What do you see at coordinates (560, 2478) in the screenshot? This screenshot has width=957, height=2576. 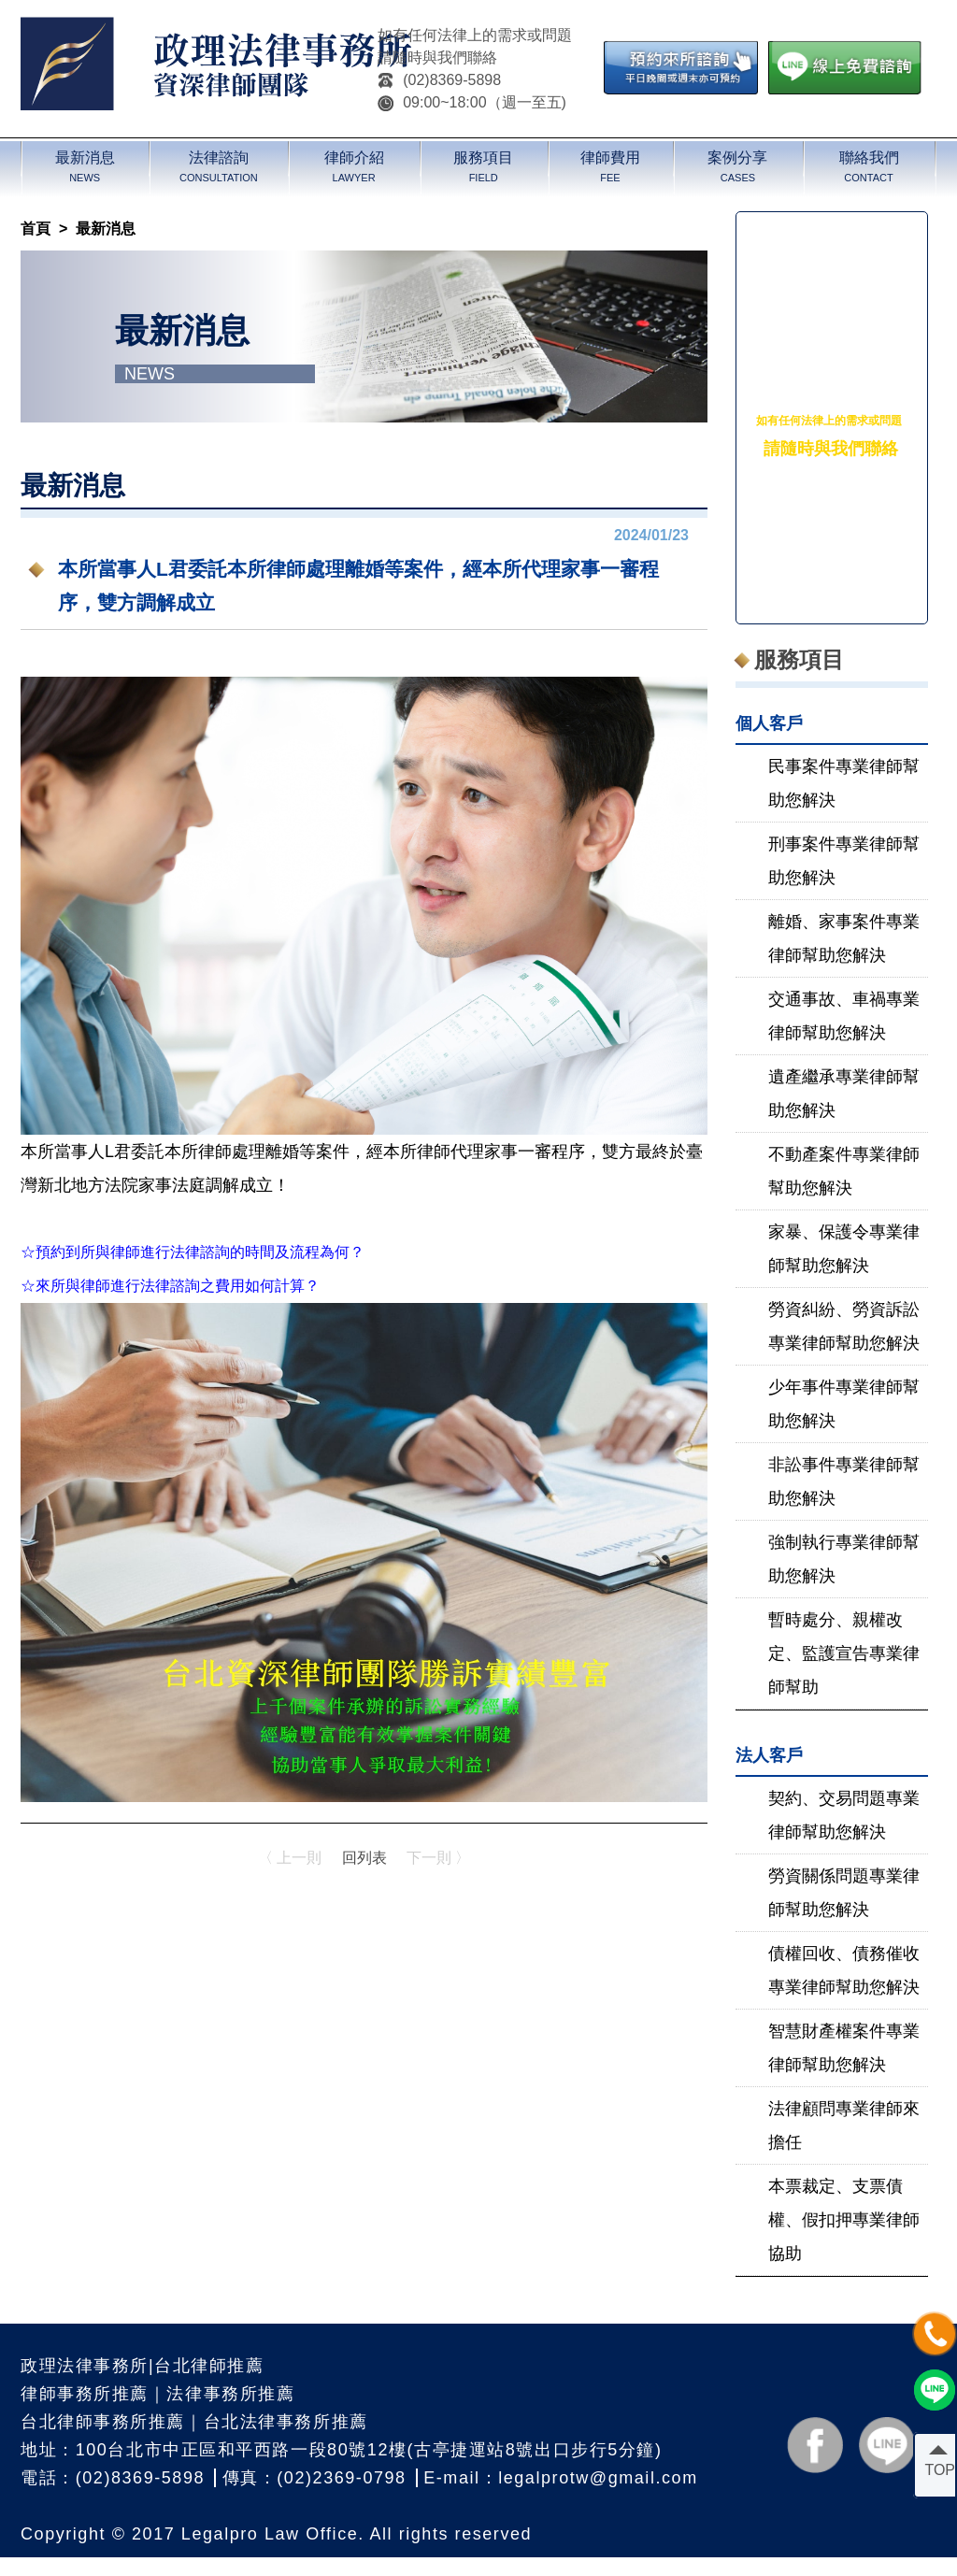 I see `E-mail：legalprotw@gmail.com` at bounding box center [560, 2478].